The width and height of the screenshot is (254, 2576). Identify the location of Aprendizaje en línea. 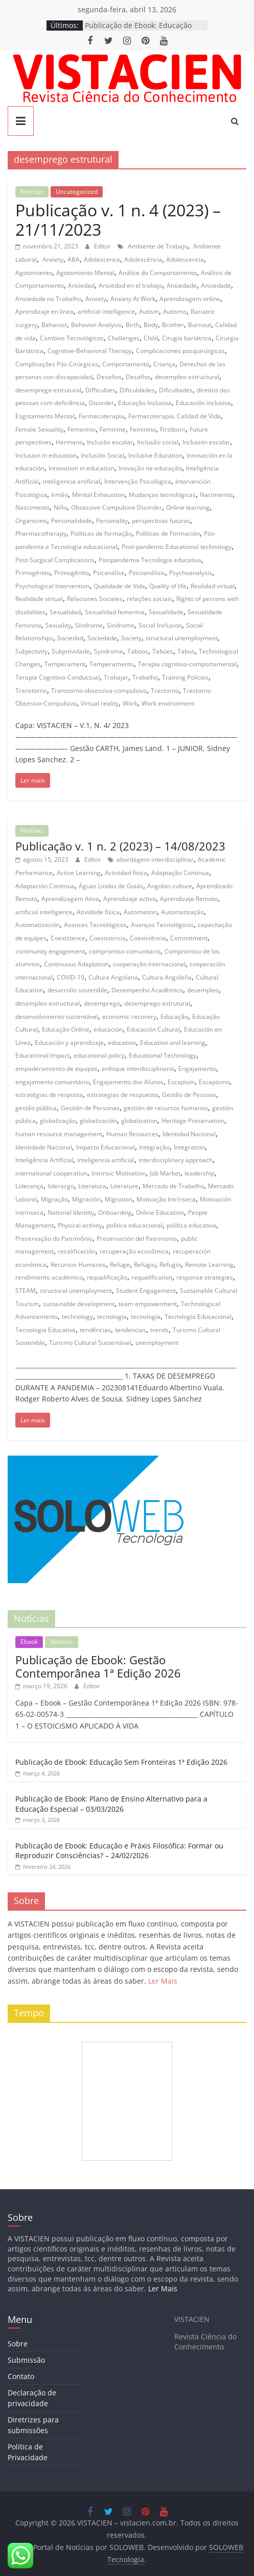
(44, 311).